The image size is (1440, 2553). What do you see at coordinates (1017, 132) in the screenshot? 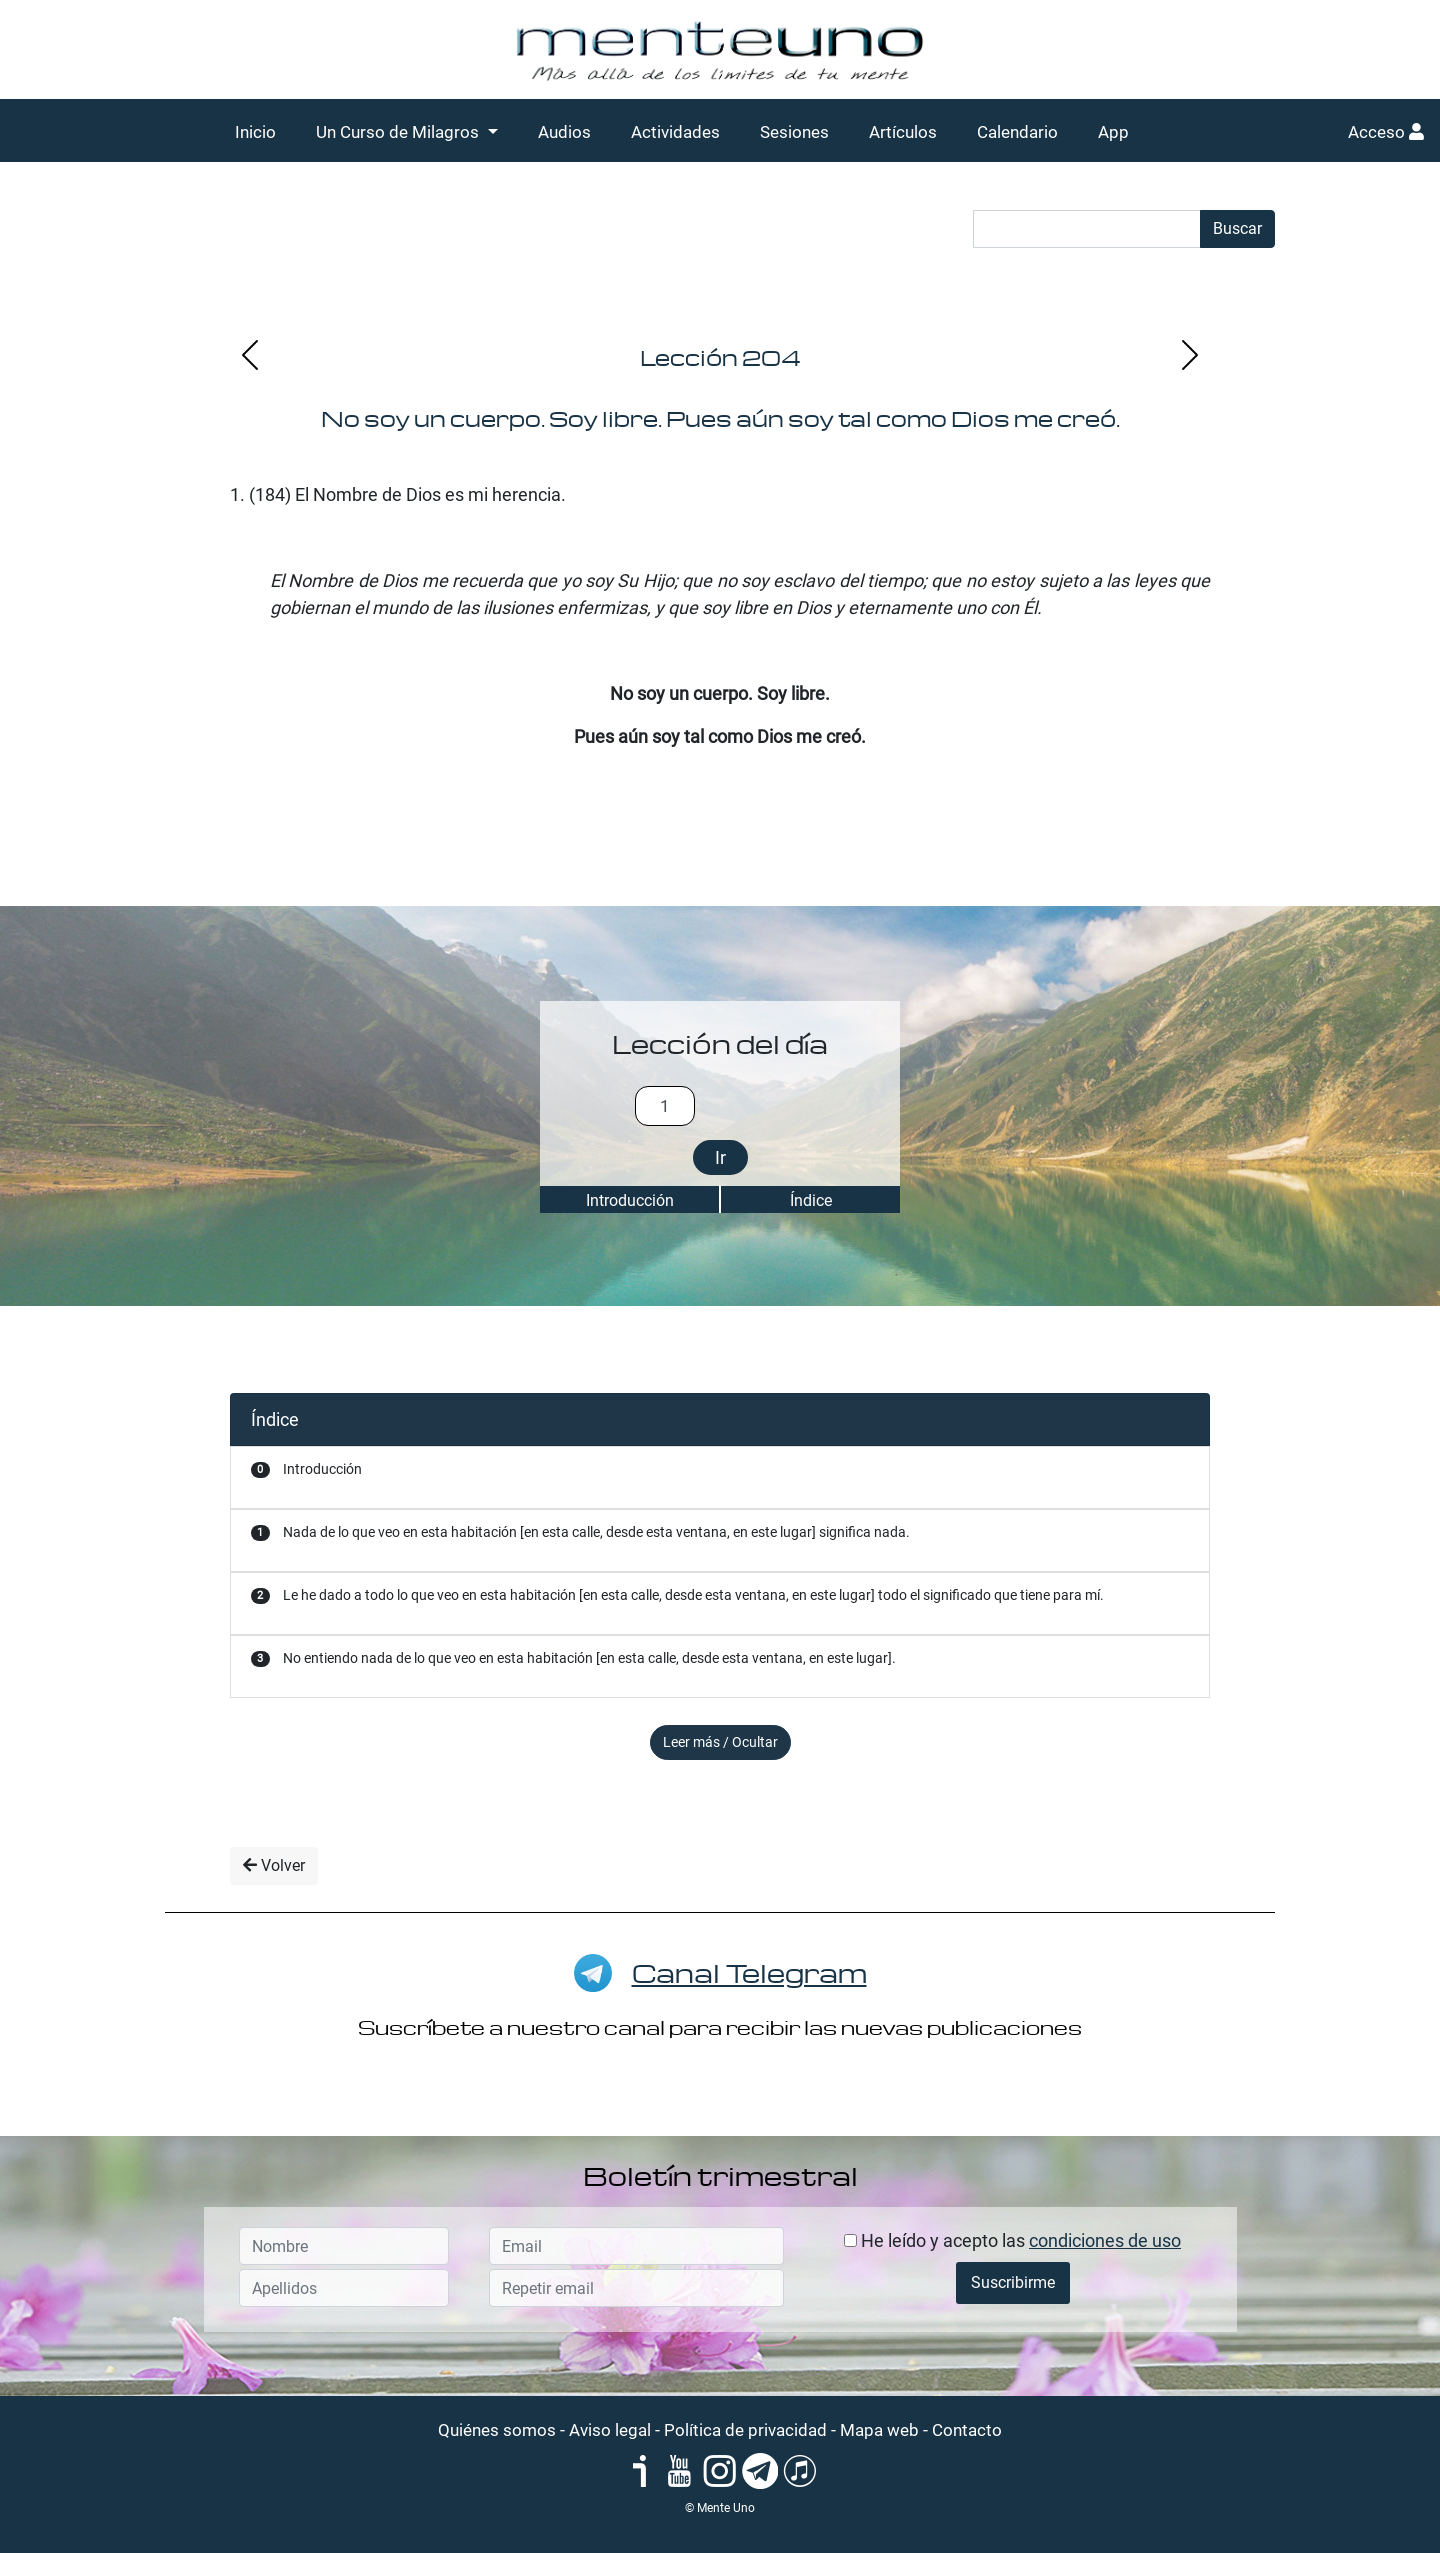
I see `Calendario` at bounding box center [1017, 132].